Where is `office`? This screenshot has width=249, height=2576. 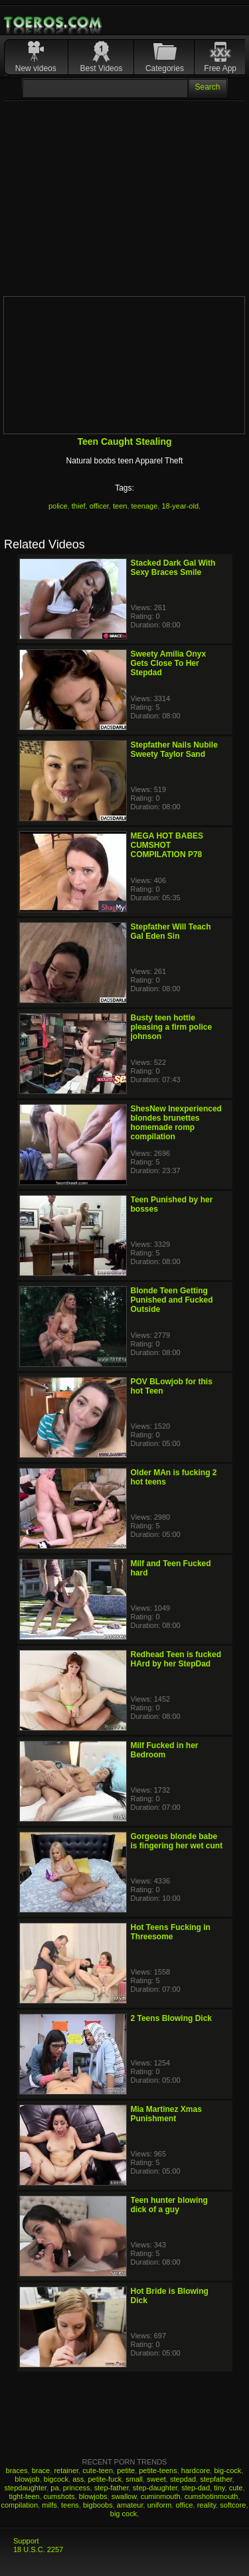
office is located at coordinates (184, 2505).